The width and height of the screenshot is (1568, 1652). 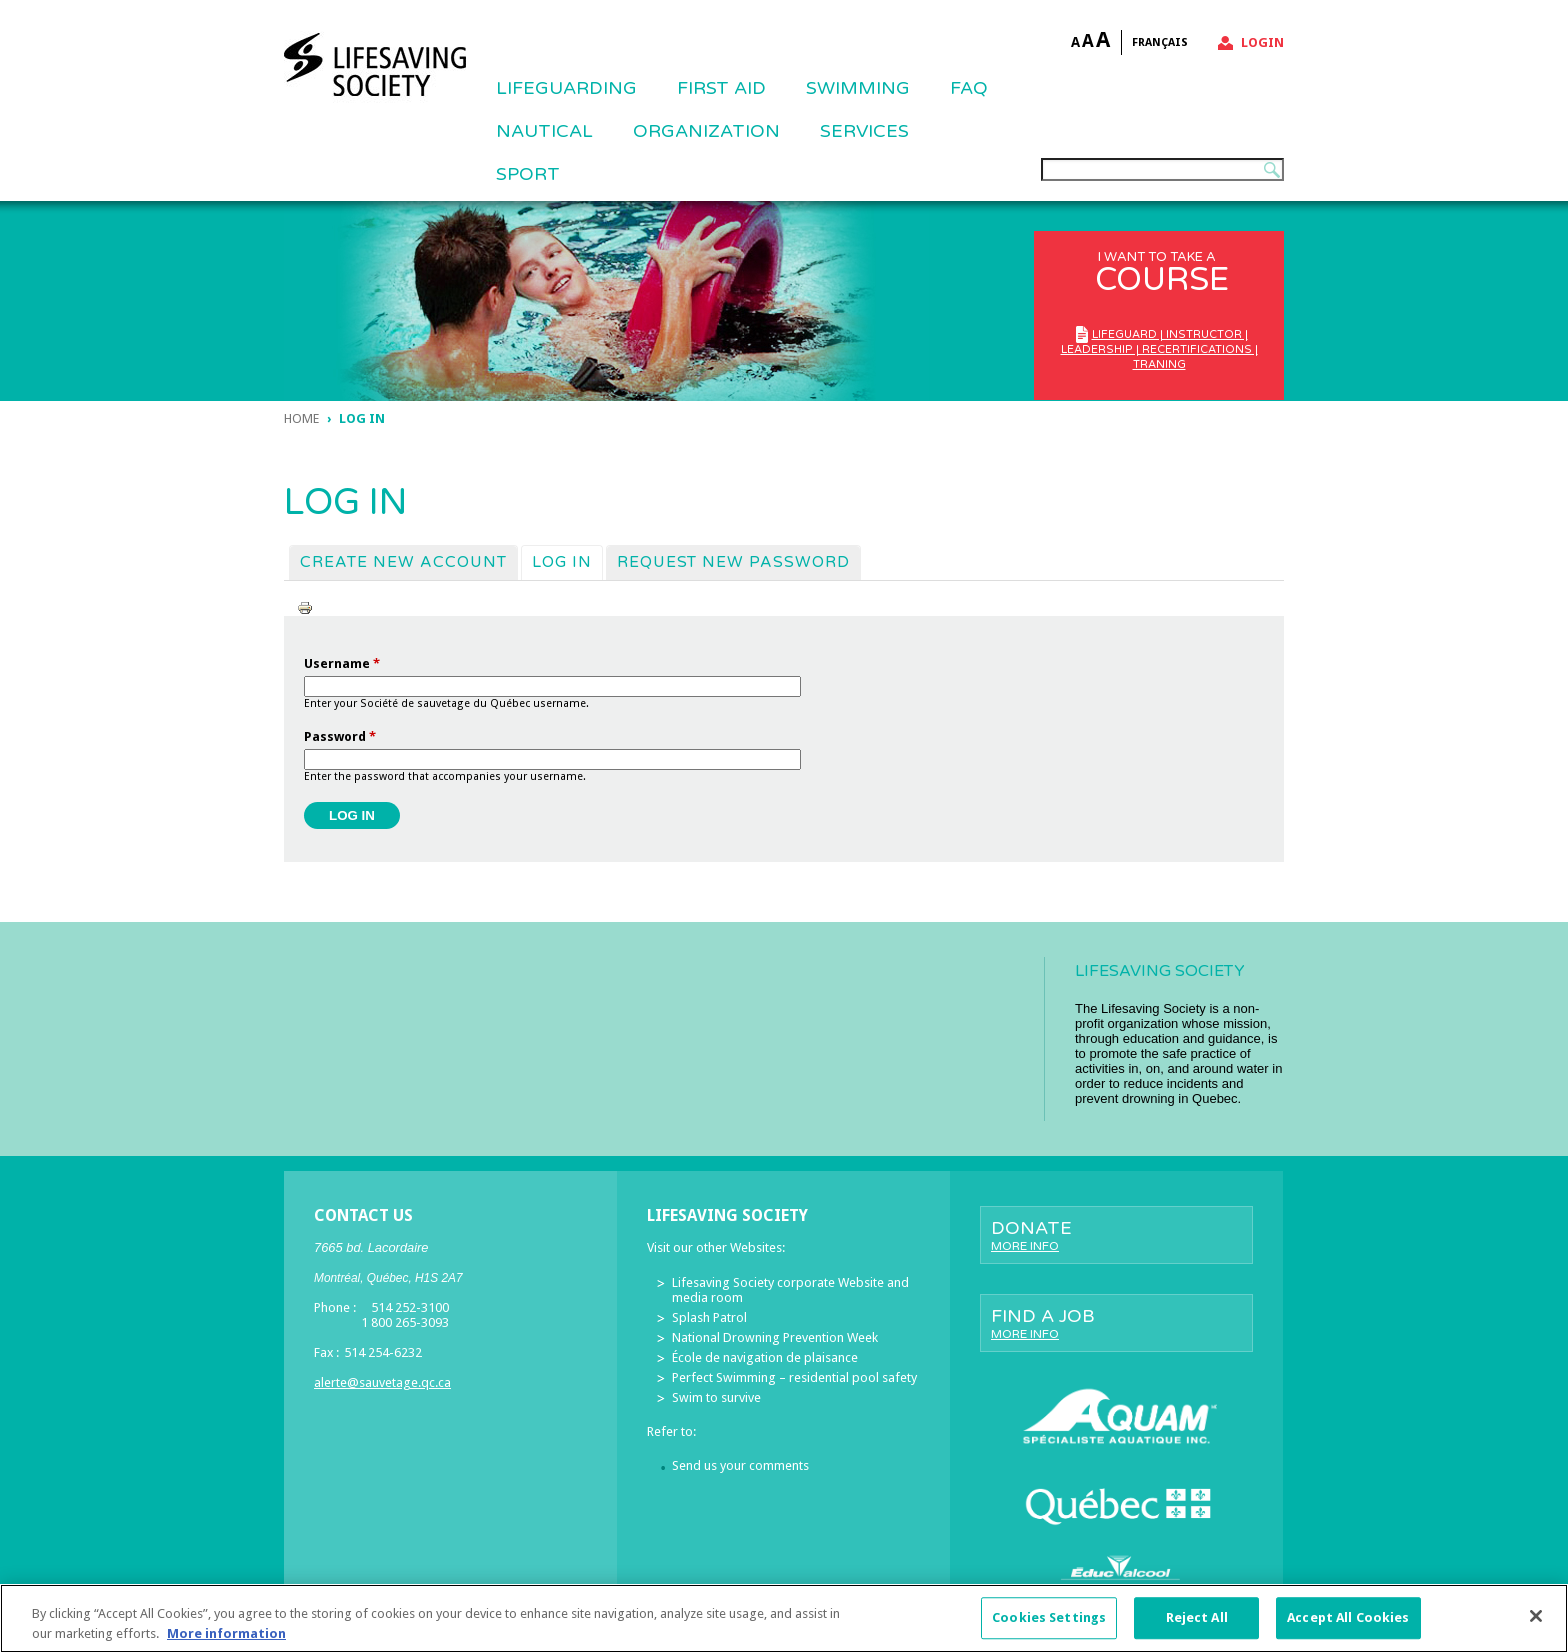 What do you see at coordinates (382, 1382) in the screenshot?
I see `alerte@sauvetage.qc.ca` at bounding box center [382, 1382].